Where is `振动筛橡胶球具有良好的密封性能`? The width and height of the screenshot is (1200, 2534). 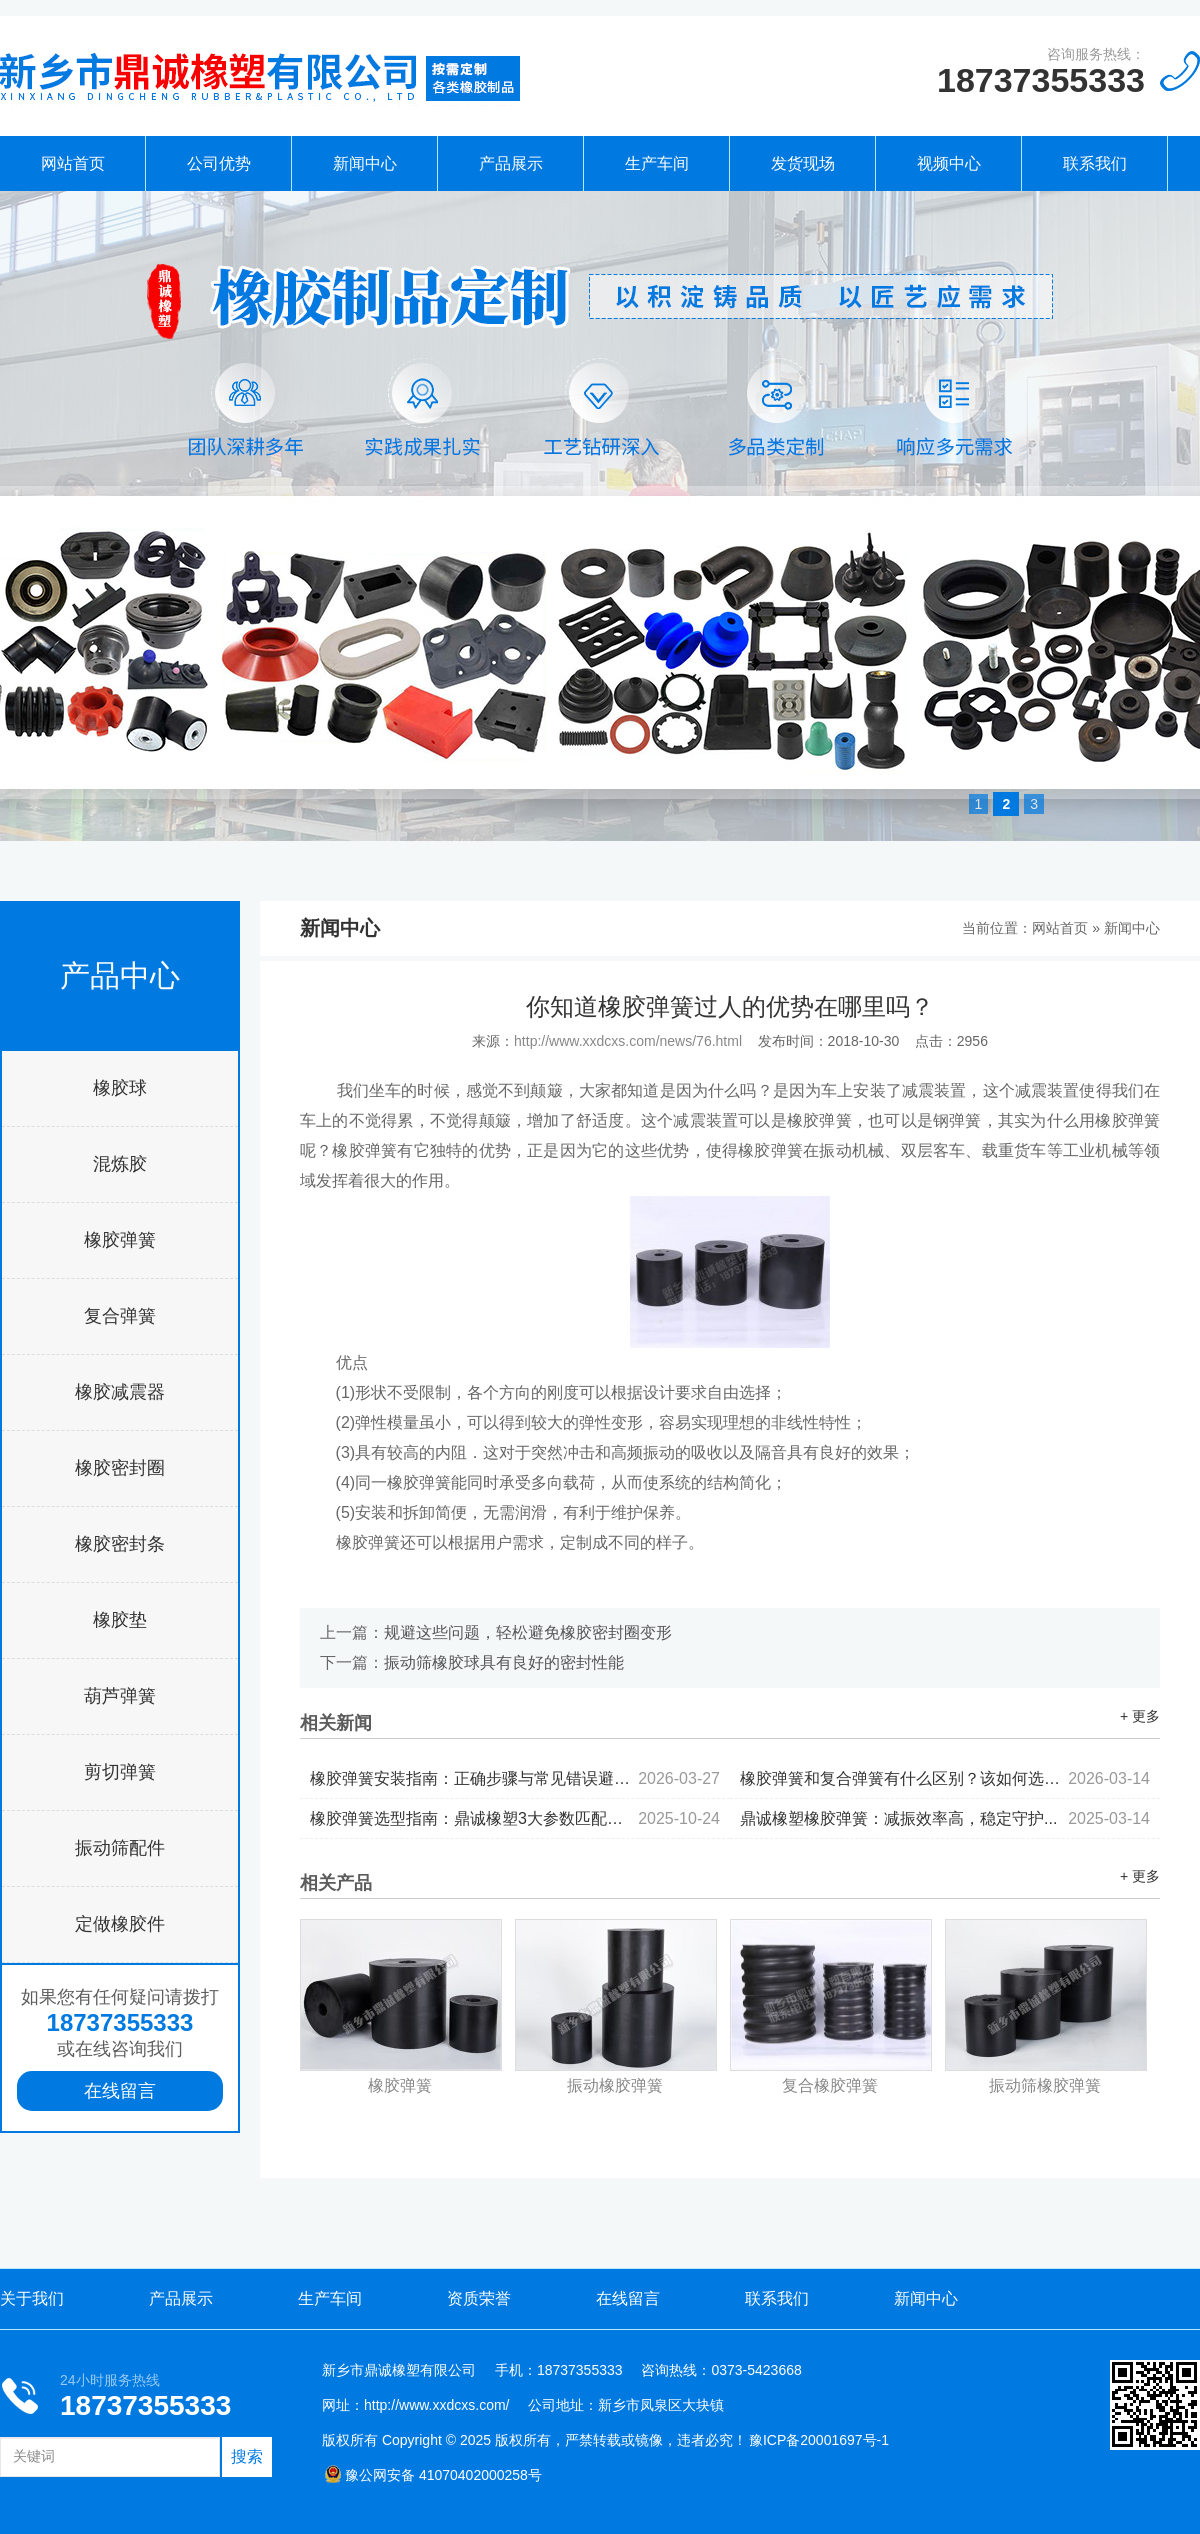
振动筛橡胶球具有良好的密封性能 is located at coordinates (504, 1662).